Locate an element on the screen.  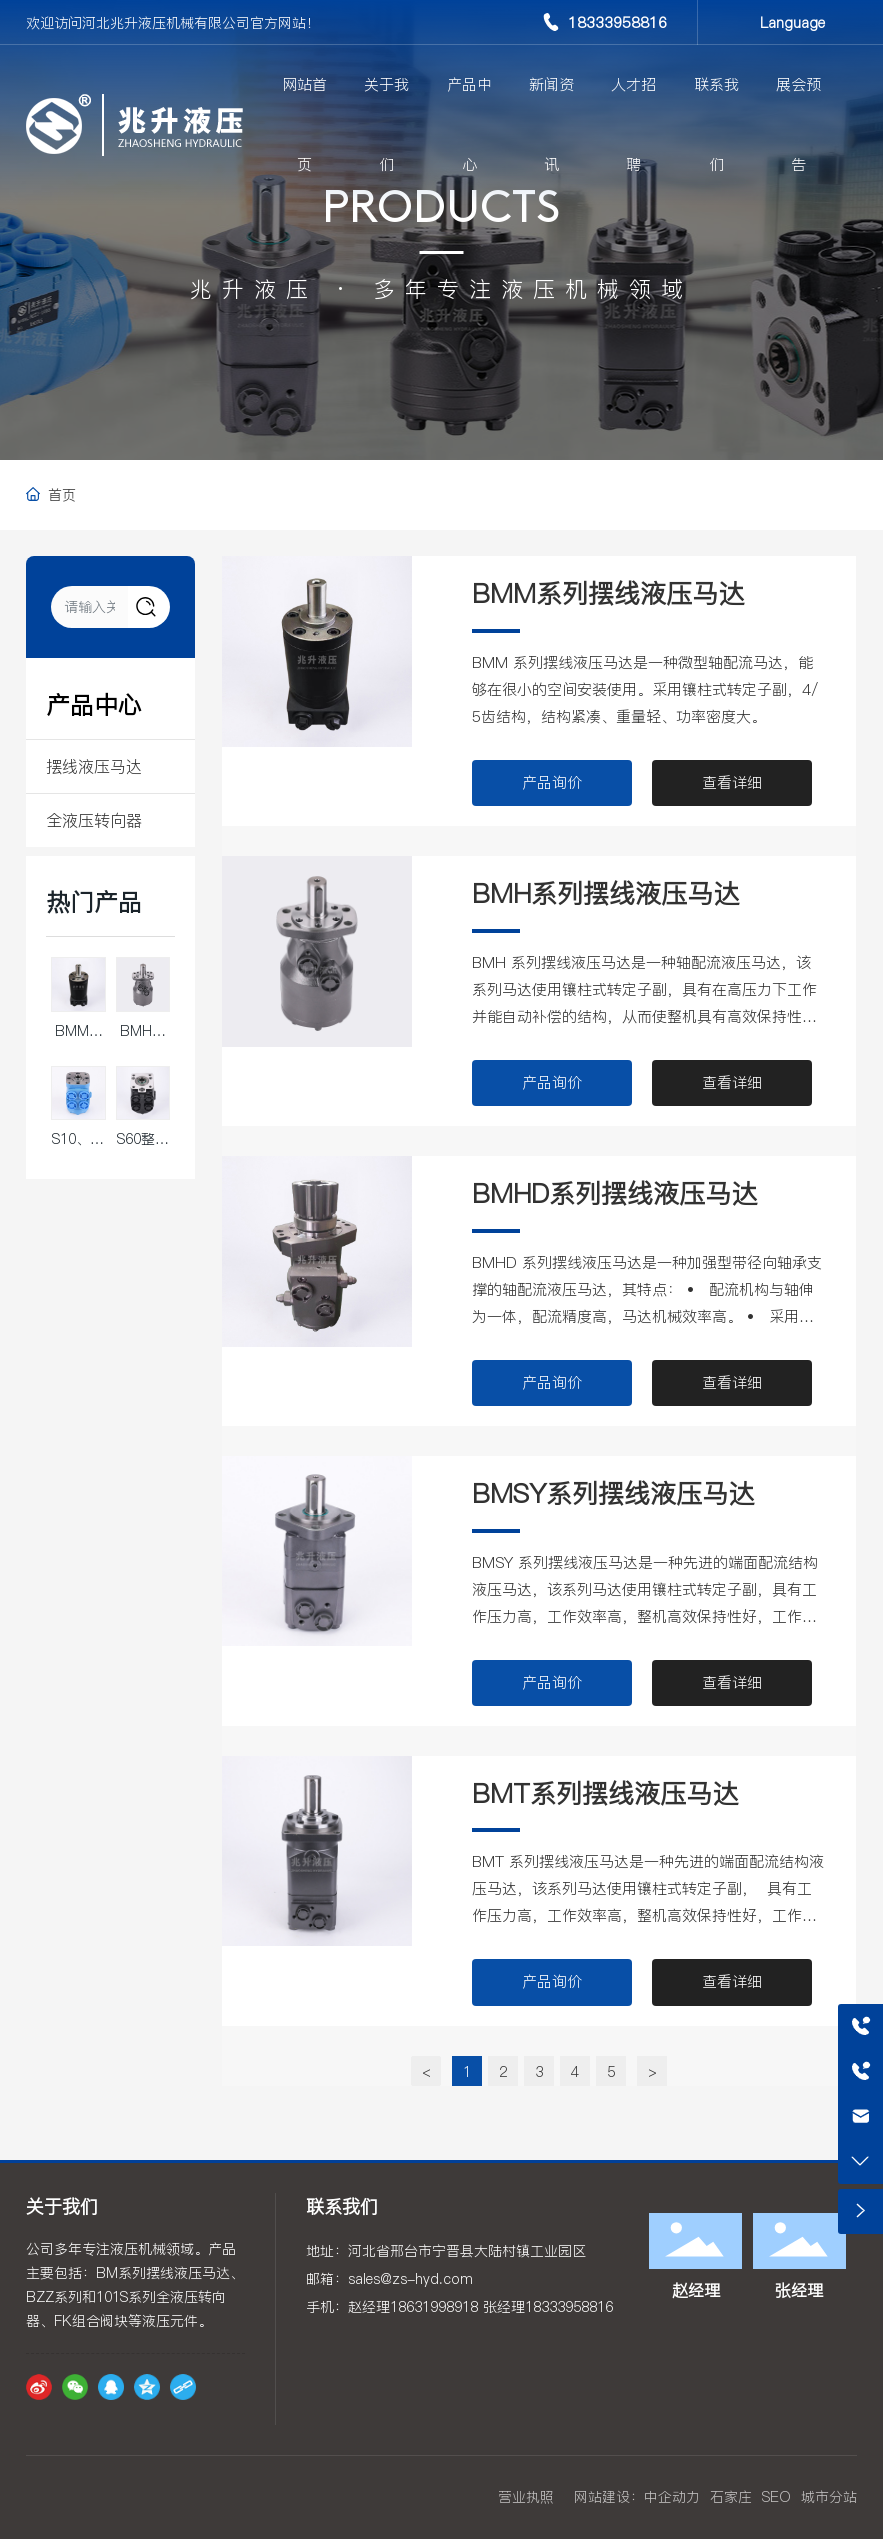
BMM系列摆线液压马达 is located at coordinates (608, 593).